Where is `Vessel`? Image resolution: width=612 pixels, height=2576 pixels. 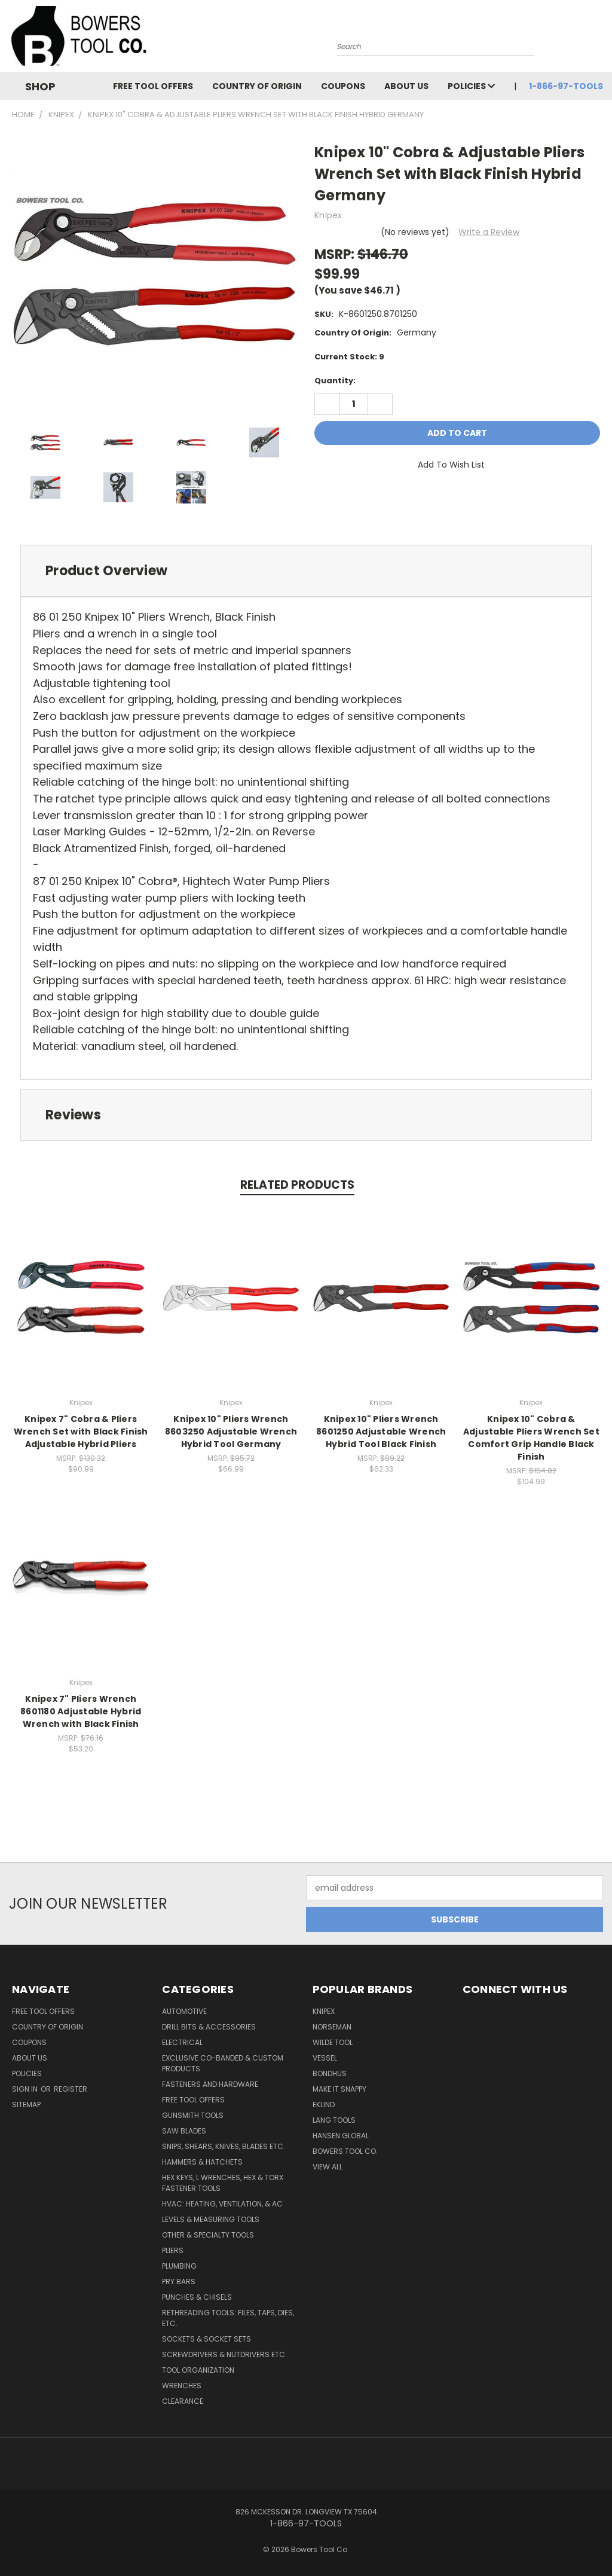
Vessel is located at coordinates (325, 2058).